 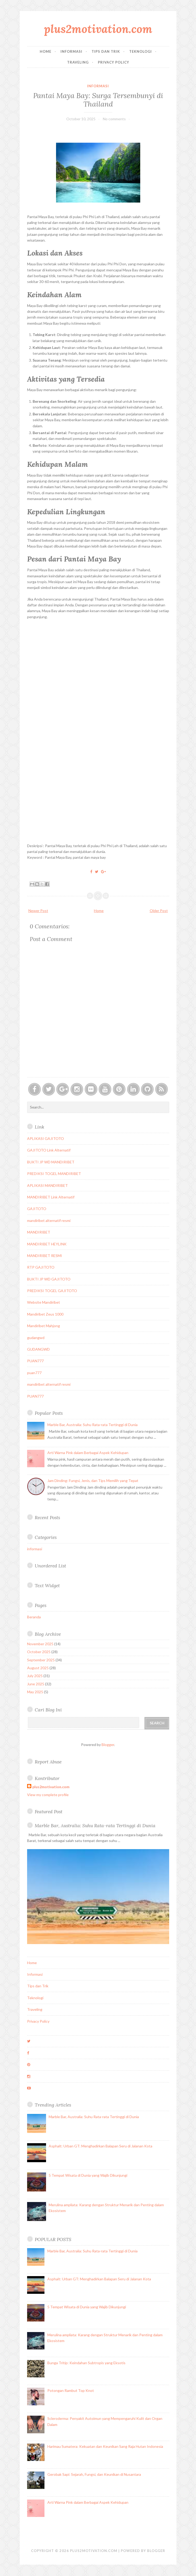 I want to click on Harimau Sumatera: Kekuatan dan Keunikan Sang Raja Hutan Indonesia, so click(x=105, y=2446).